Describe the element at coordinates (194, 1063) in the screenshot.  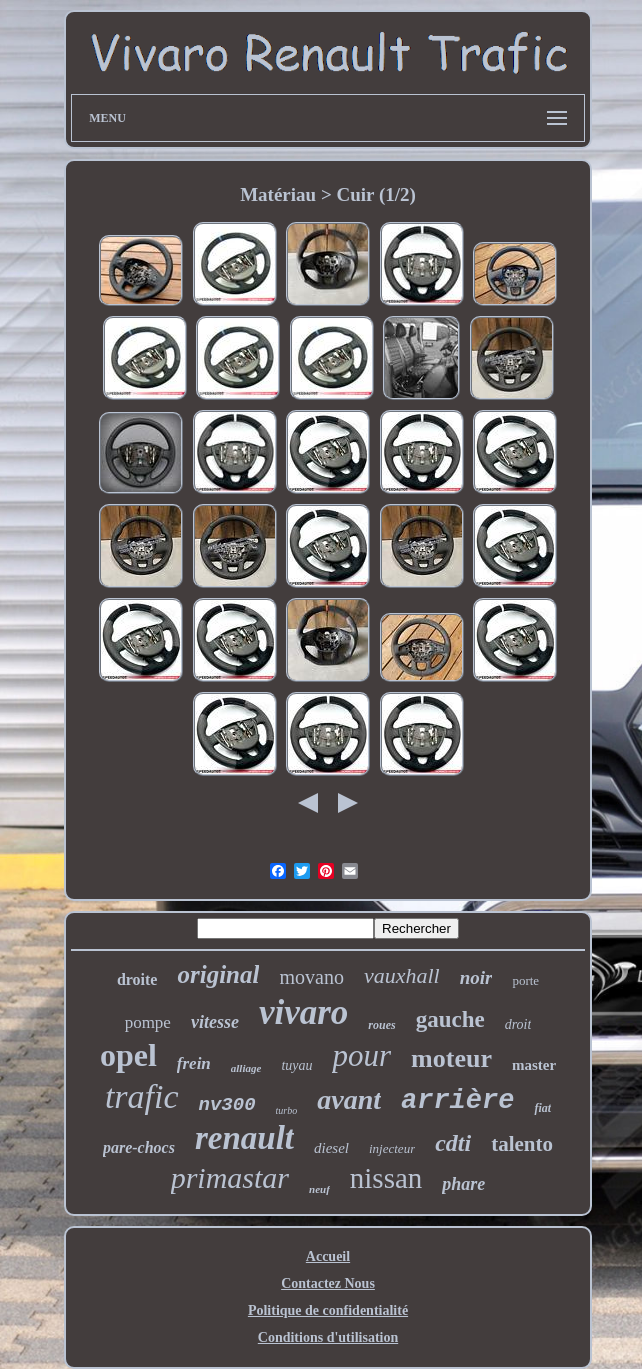
I see `frein` at that location.